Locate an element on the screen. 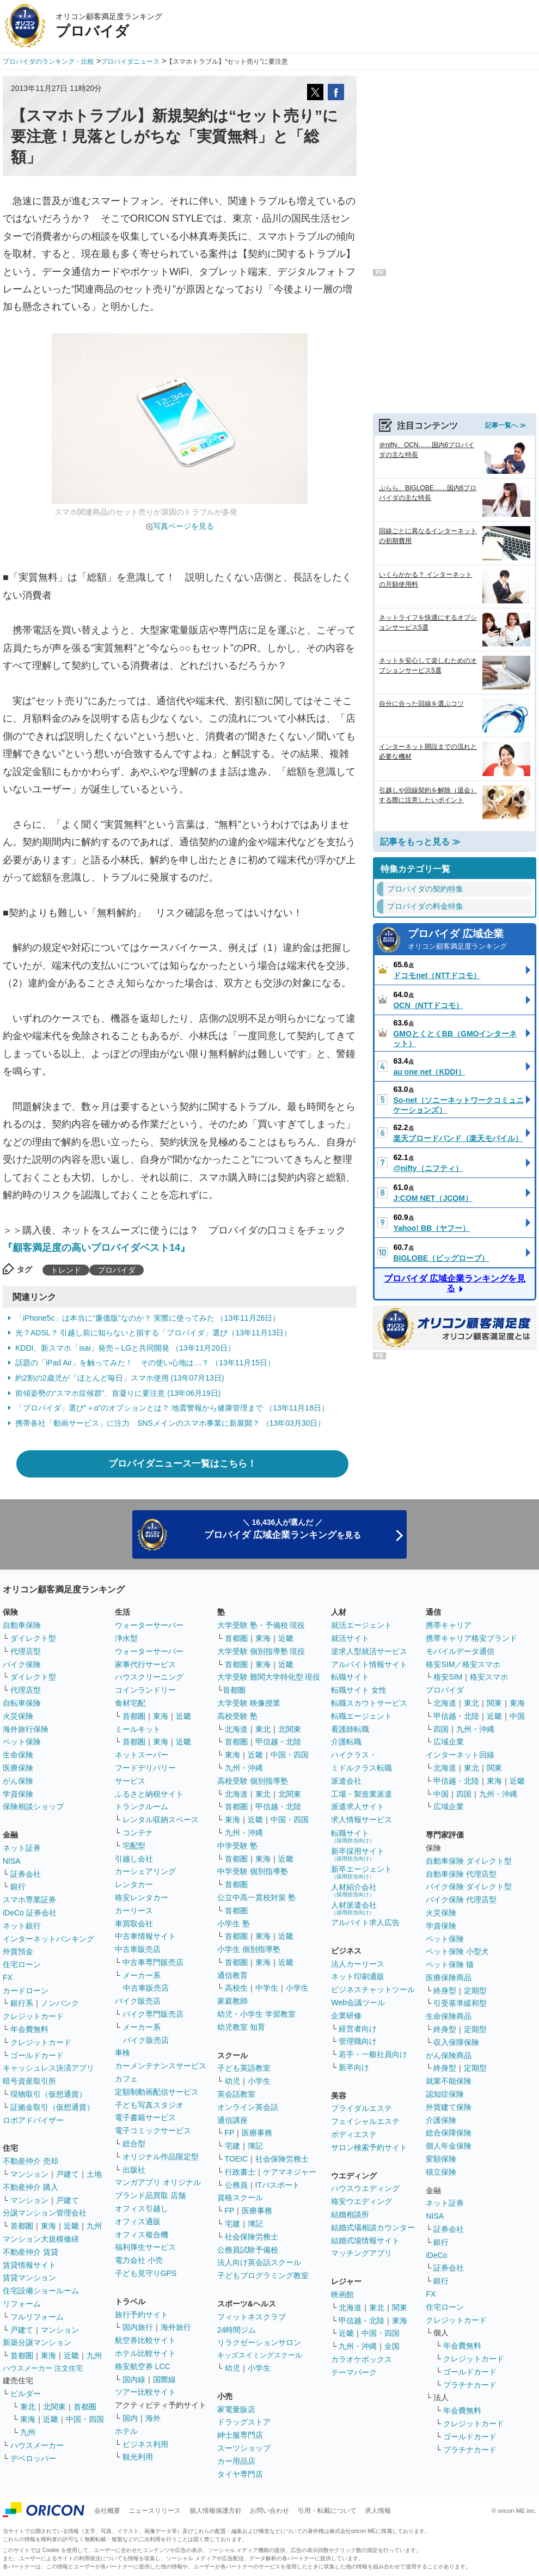 This screenshot has height=2576, width=539. ペット保険 小型犬 is located at coordinates (457, 1951).